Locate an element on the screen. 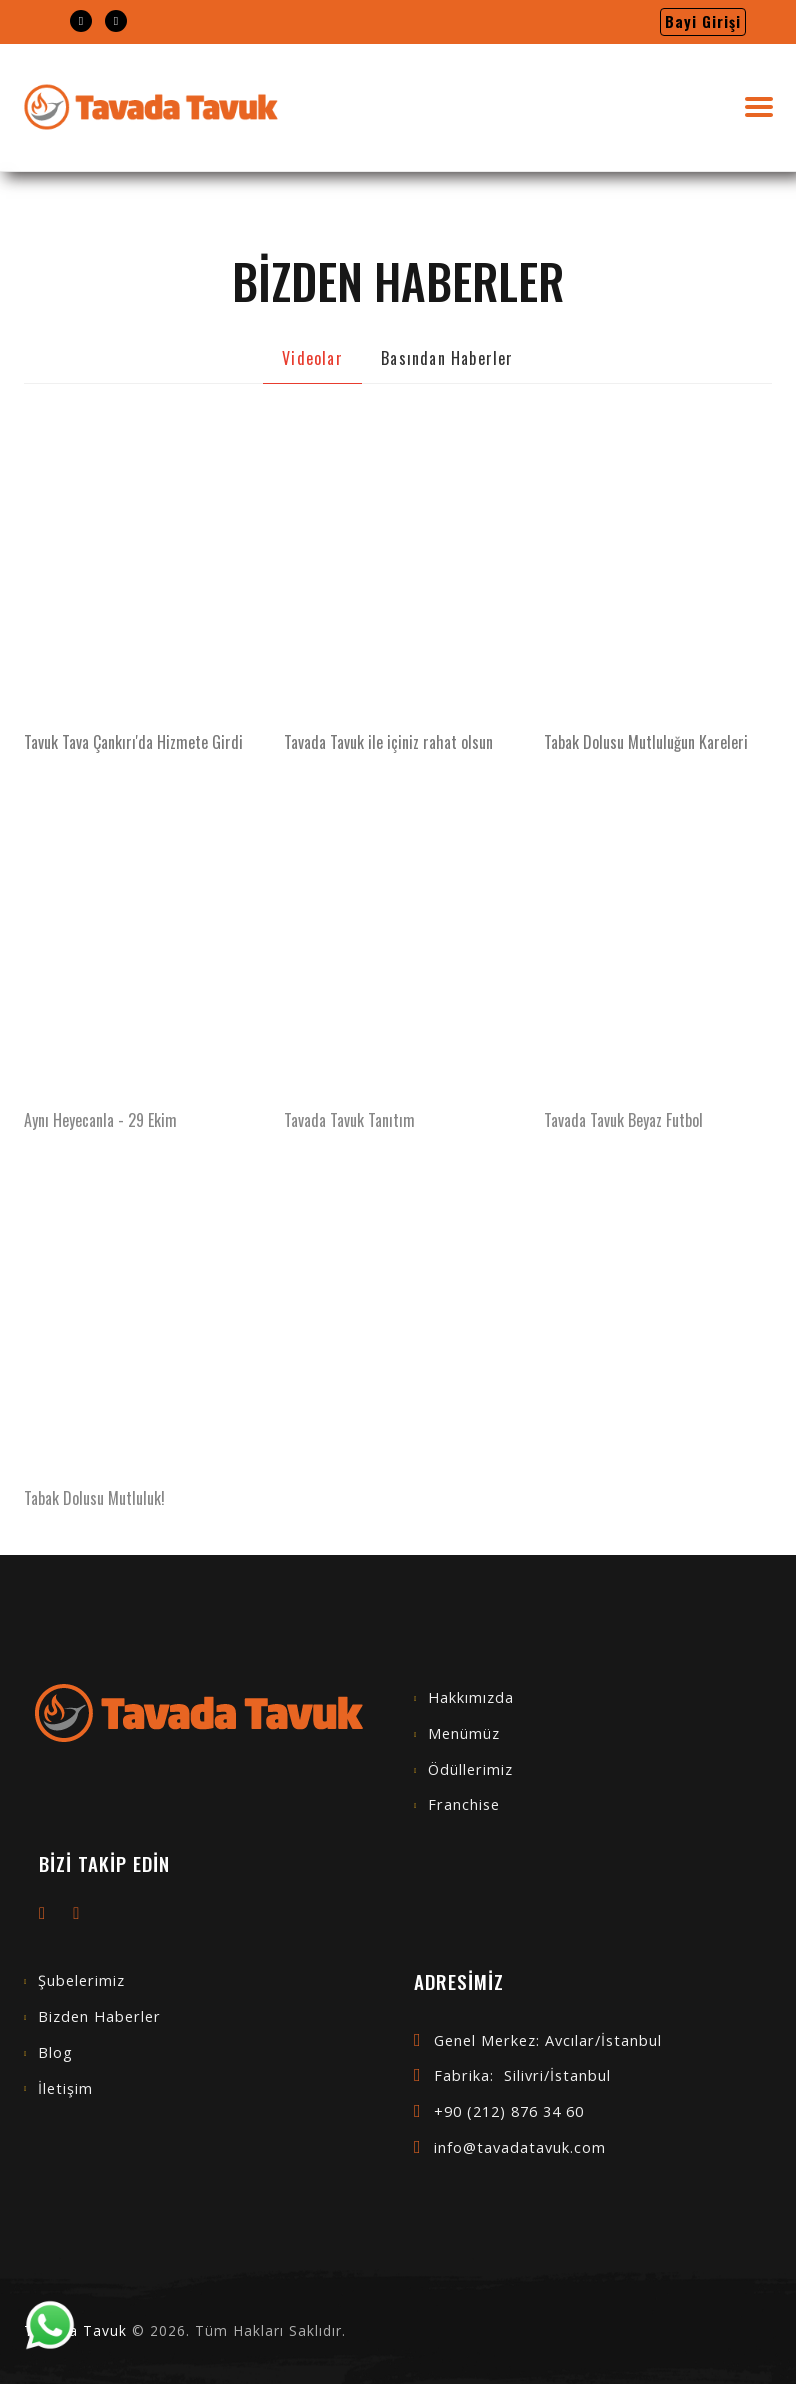 The width and height of the screenshot is (796, 2384). Bizden Haberler is located at coordinates (99, 2016).